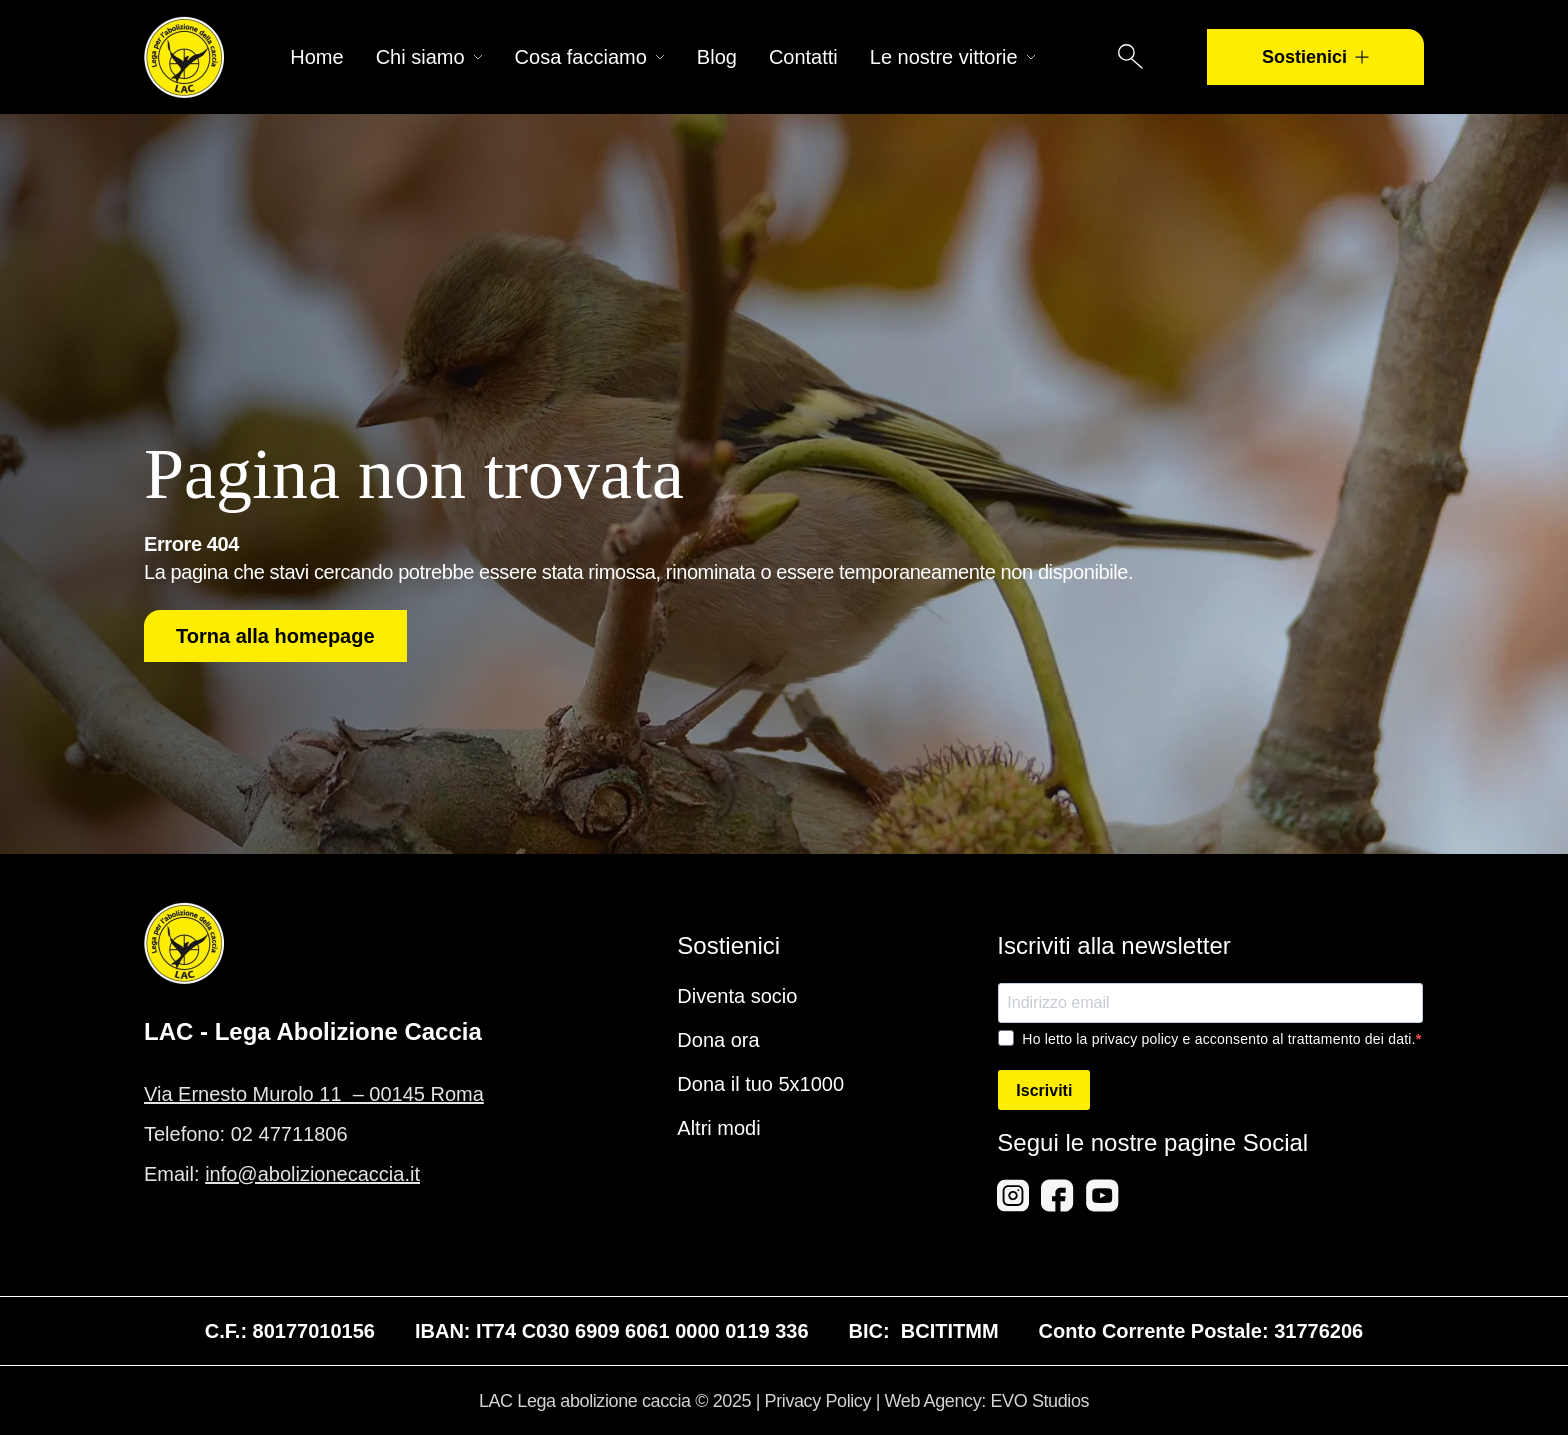 The image size is (1568, 1435). I want to click on Web Agency: EVO Studios, so click(987, 1401).